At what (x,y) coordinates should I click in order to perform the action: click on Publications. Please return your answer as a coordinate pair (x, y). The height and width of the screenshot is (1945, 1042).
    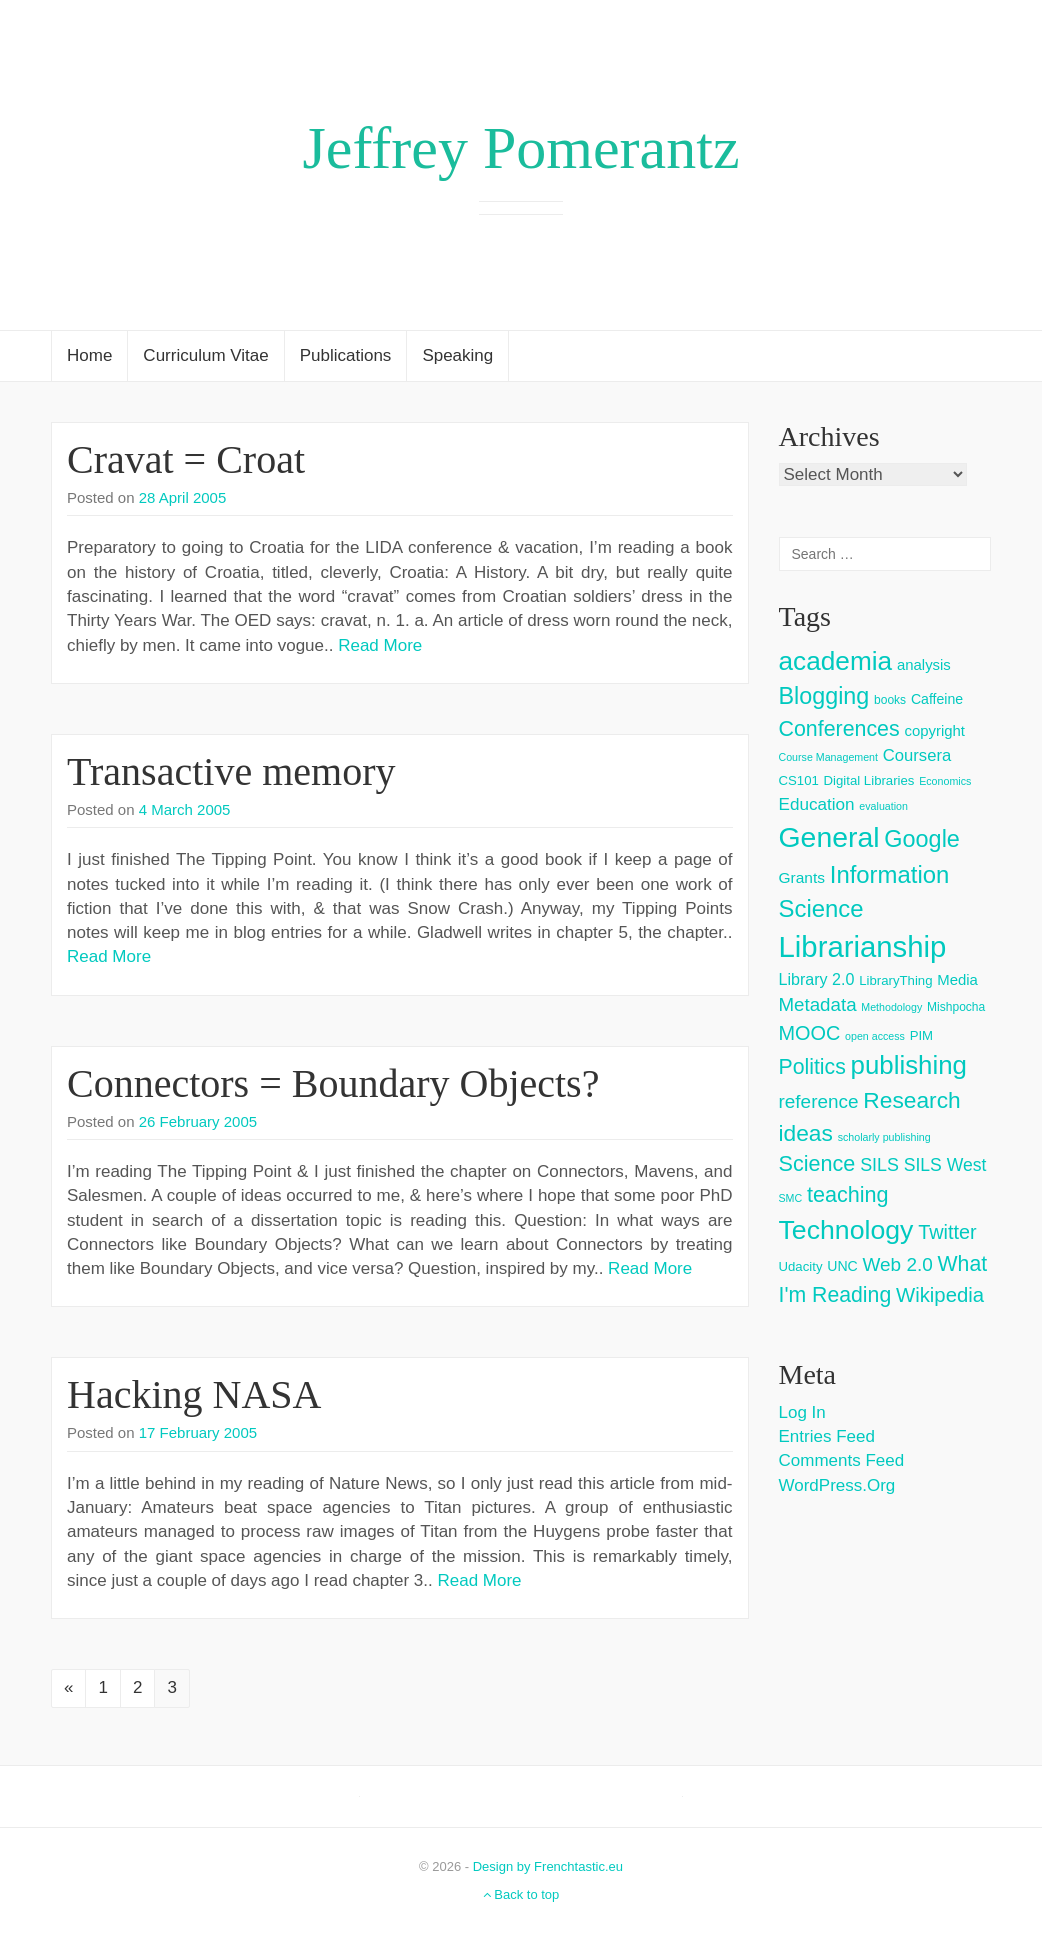
    Looking at the image, I should click on (346, 355).